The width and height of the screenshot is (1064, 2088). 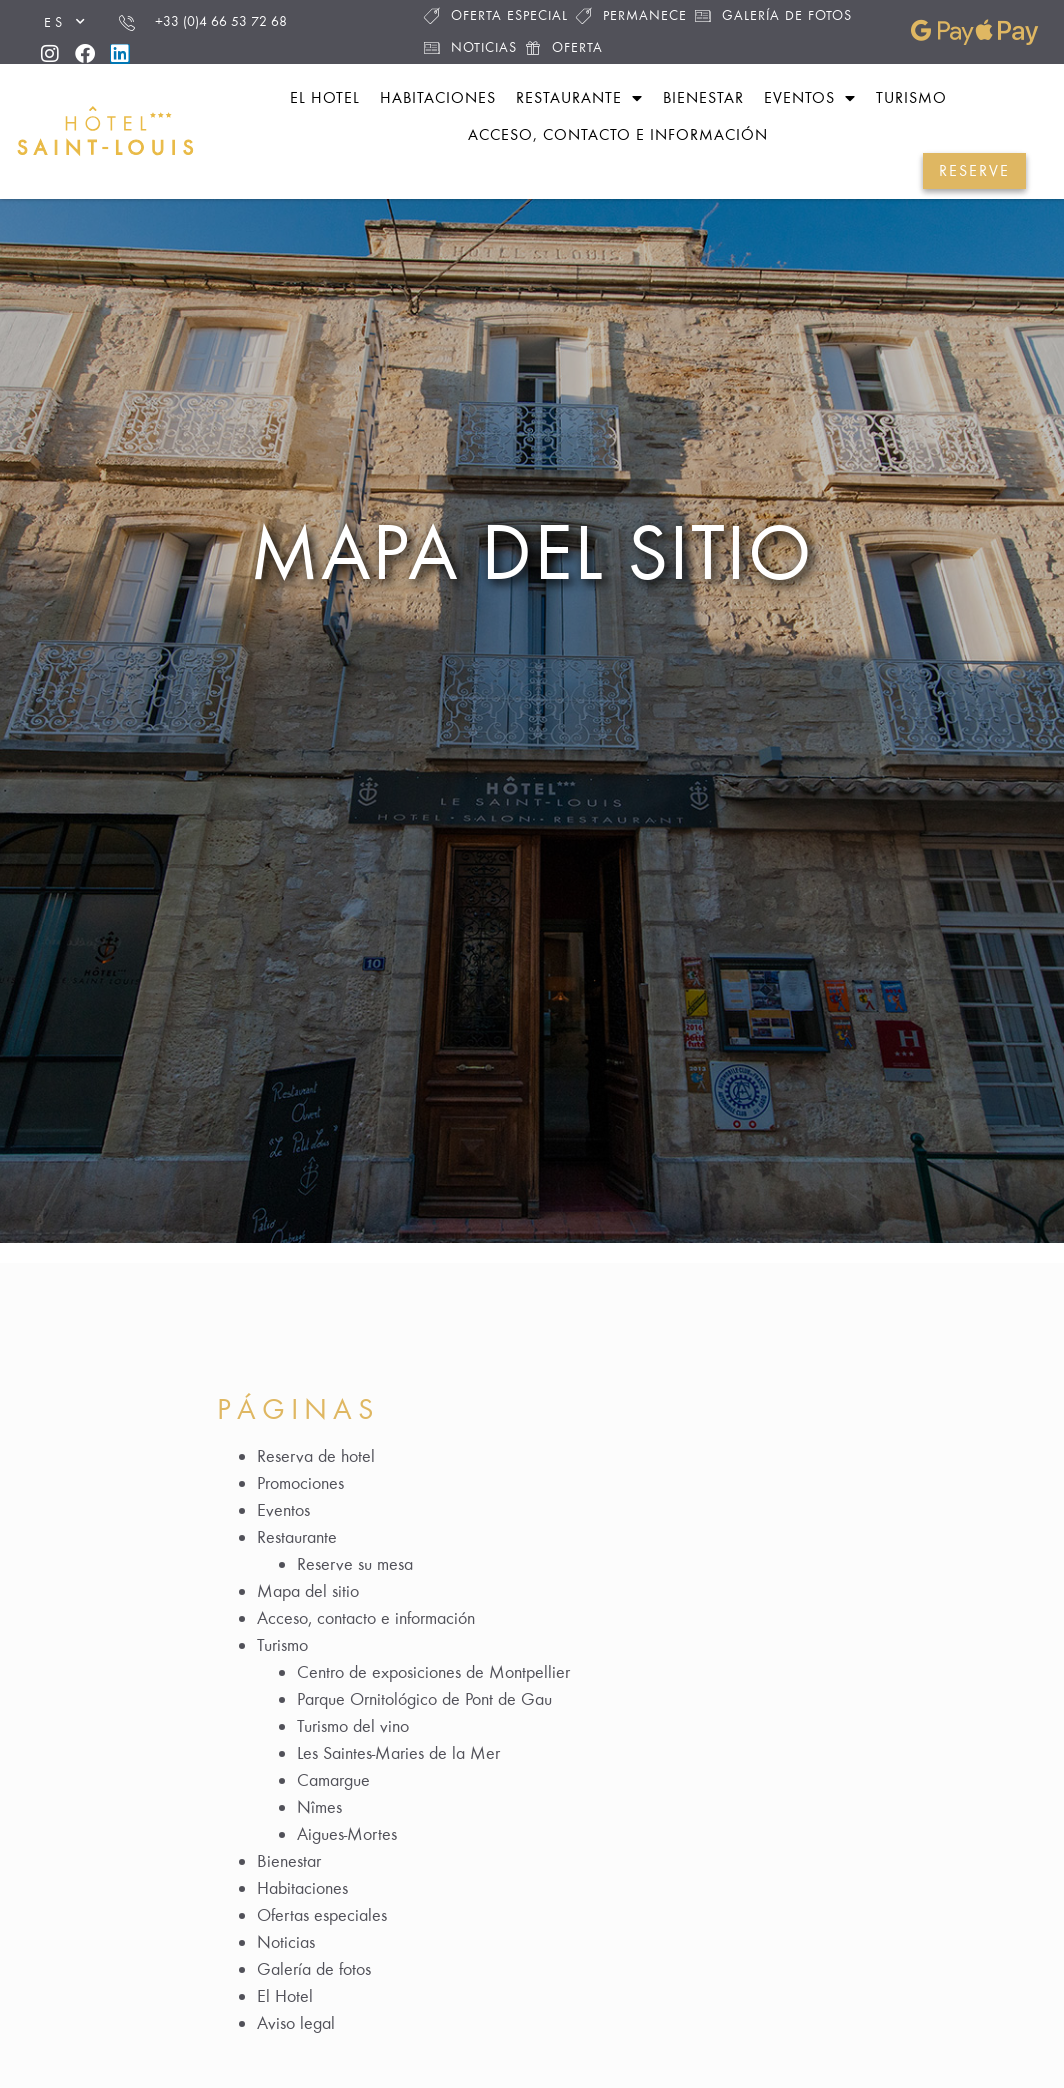 I want to click on Habitaciones, so click(x=438, y=97).